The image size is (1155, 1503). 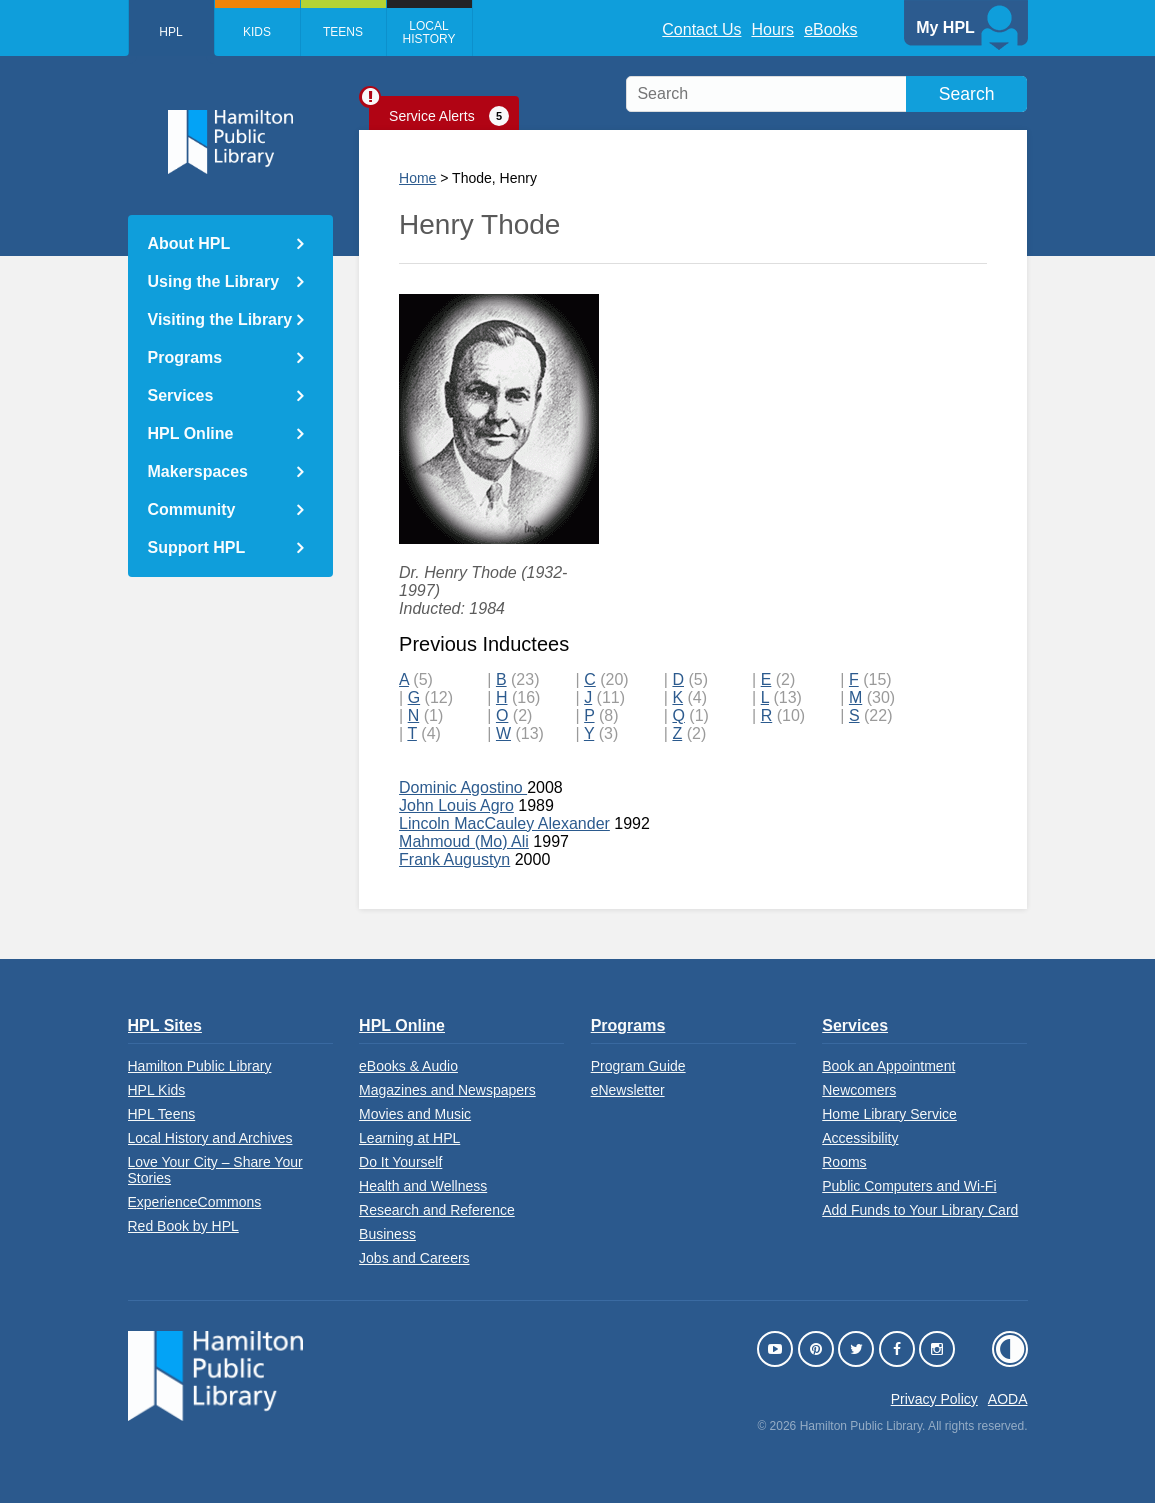 What do you see at coordinates (429, 32) in the screenshot?
I see `Local History` at bounding box center [429, 32].